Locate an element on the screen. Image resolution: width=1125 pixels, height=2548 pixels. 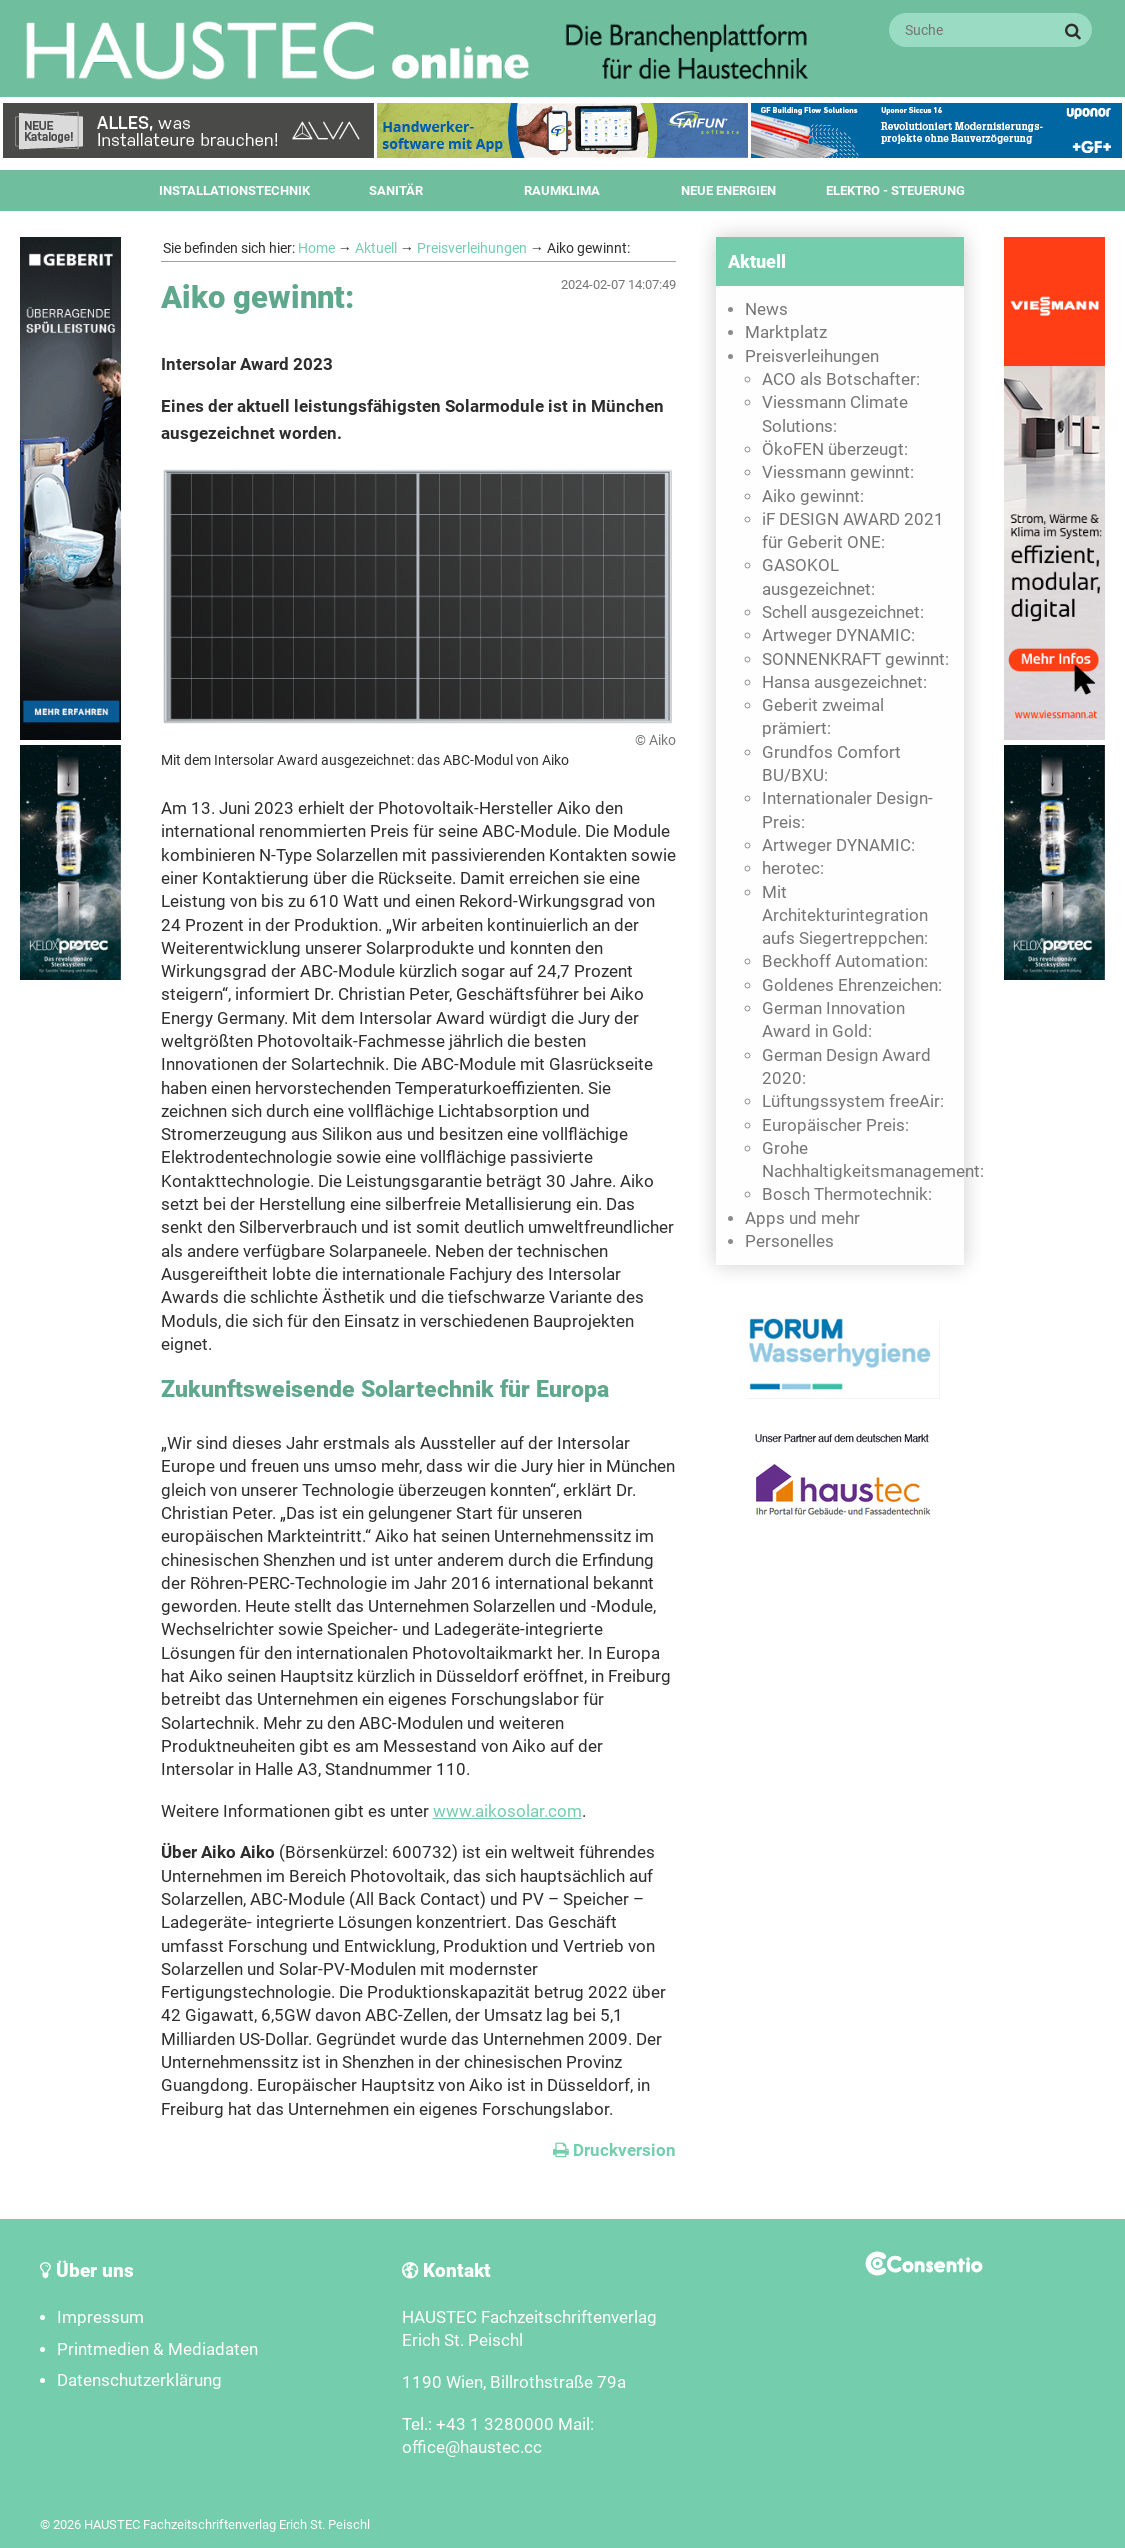
Neue Energien is located at coordinates (728, 190).